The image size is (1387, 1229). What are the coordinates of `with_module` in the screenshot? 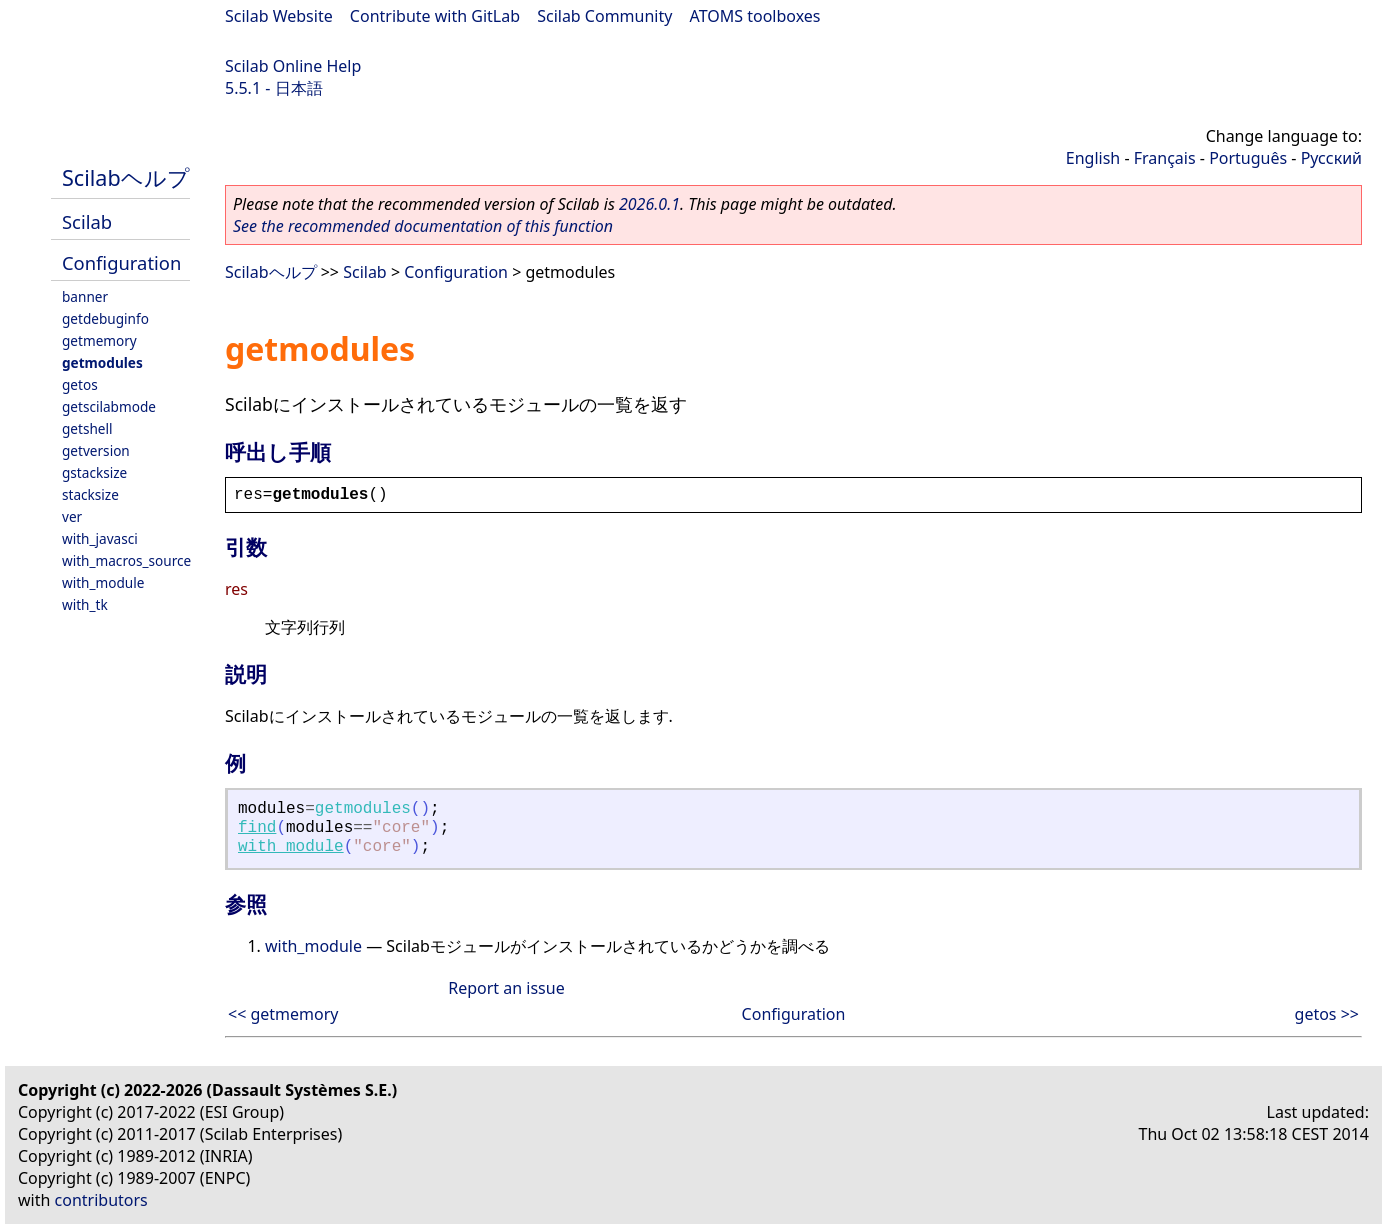 It's located at (103, 582).